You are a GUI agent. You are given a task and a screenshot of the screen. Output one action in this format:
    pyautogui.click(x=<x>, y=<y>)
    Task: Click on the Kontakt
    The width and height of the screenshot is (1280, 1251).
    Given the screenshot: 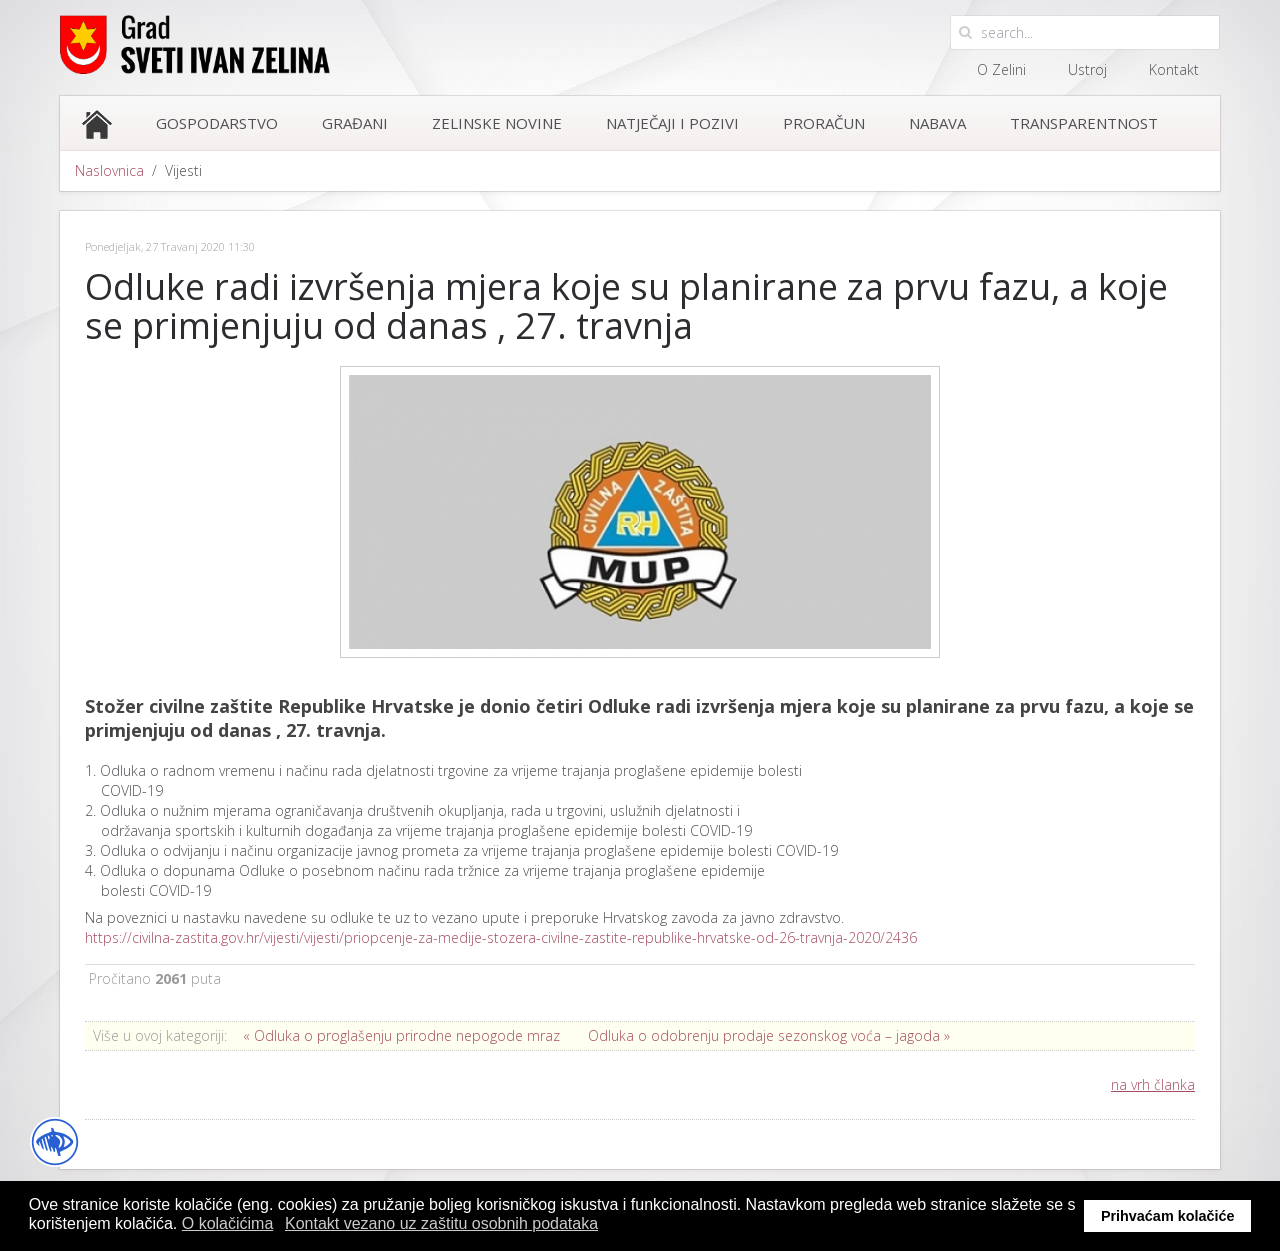 What is the action you would take?
    pyautogui.click(x=1174, y=69)
    